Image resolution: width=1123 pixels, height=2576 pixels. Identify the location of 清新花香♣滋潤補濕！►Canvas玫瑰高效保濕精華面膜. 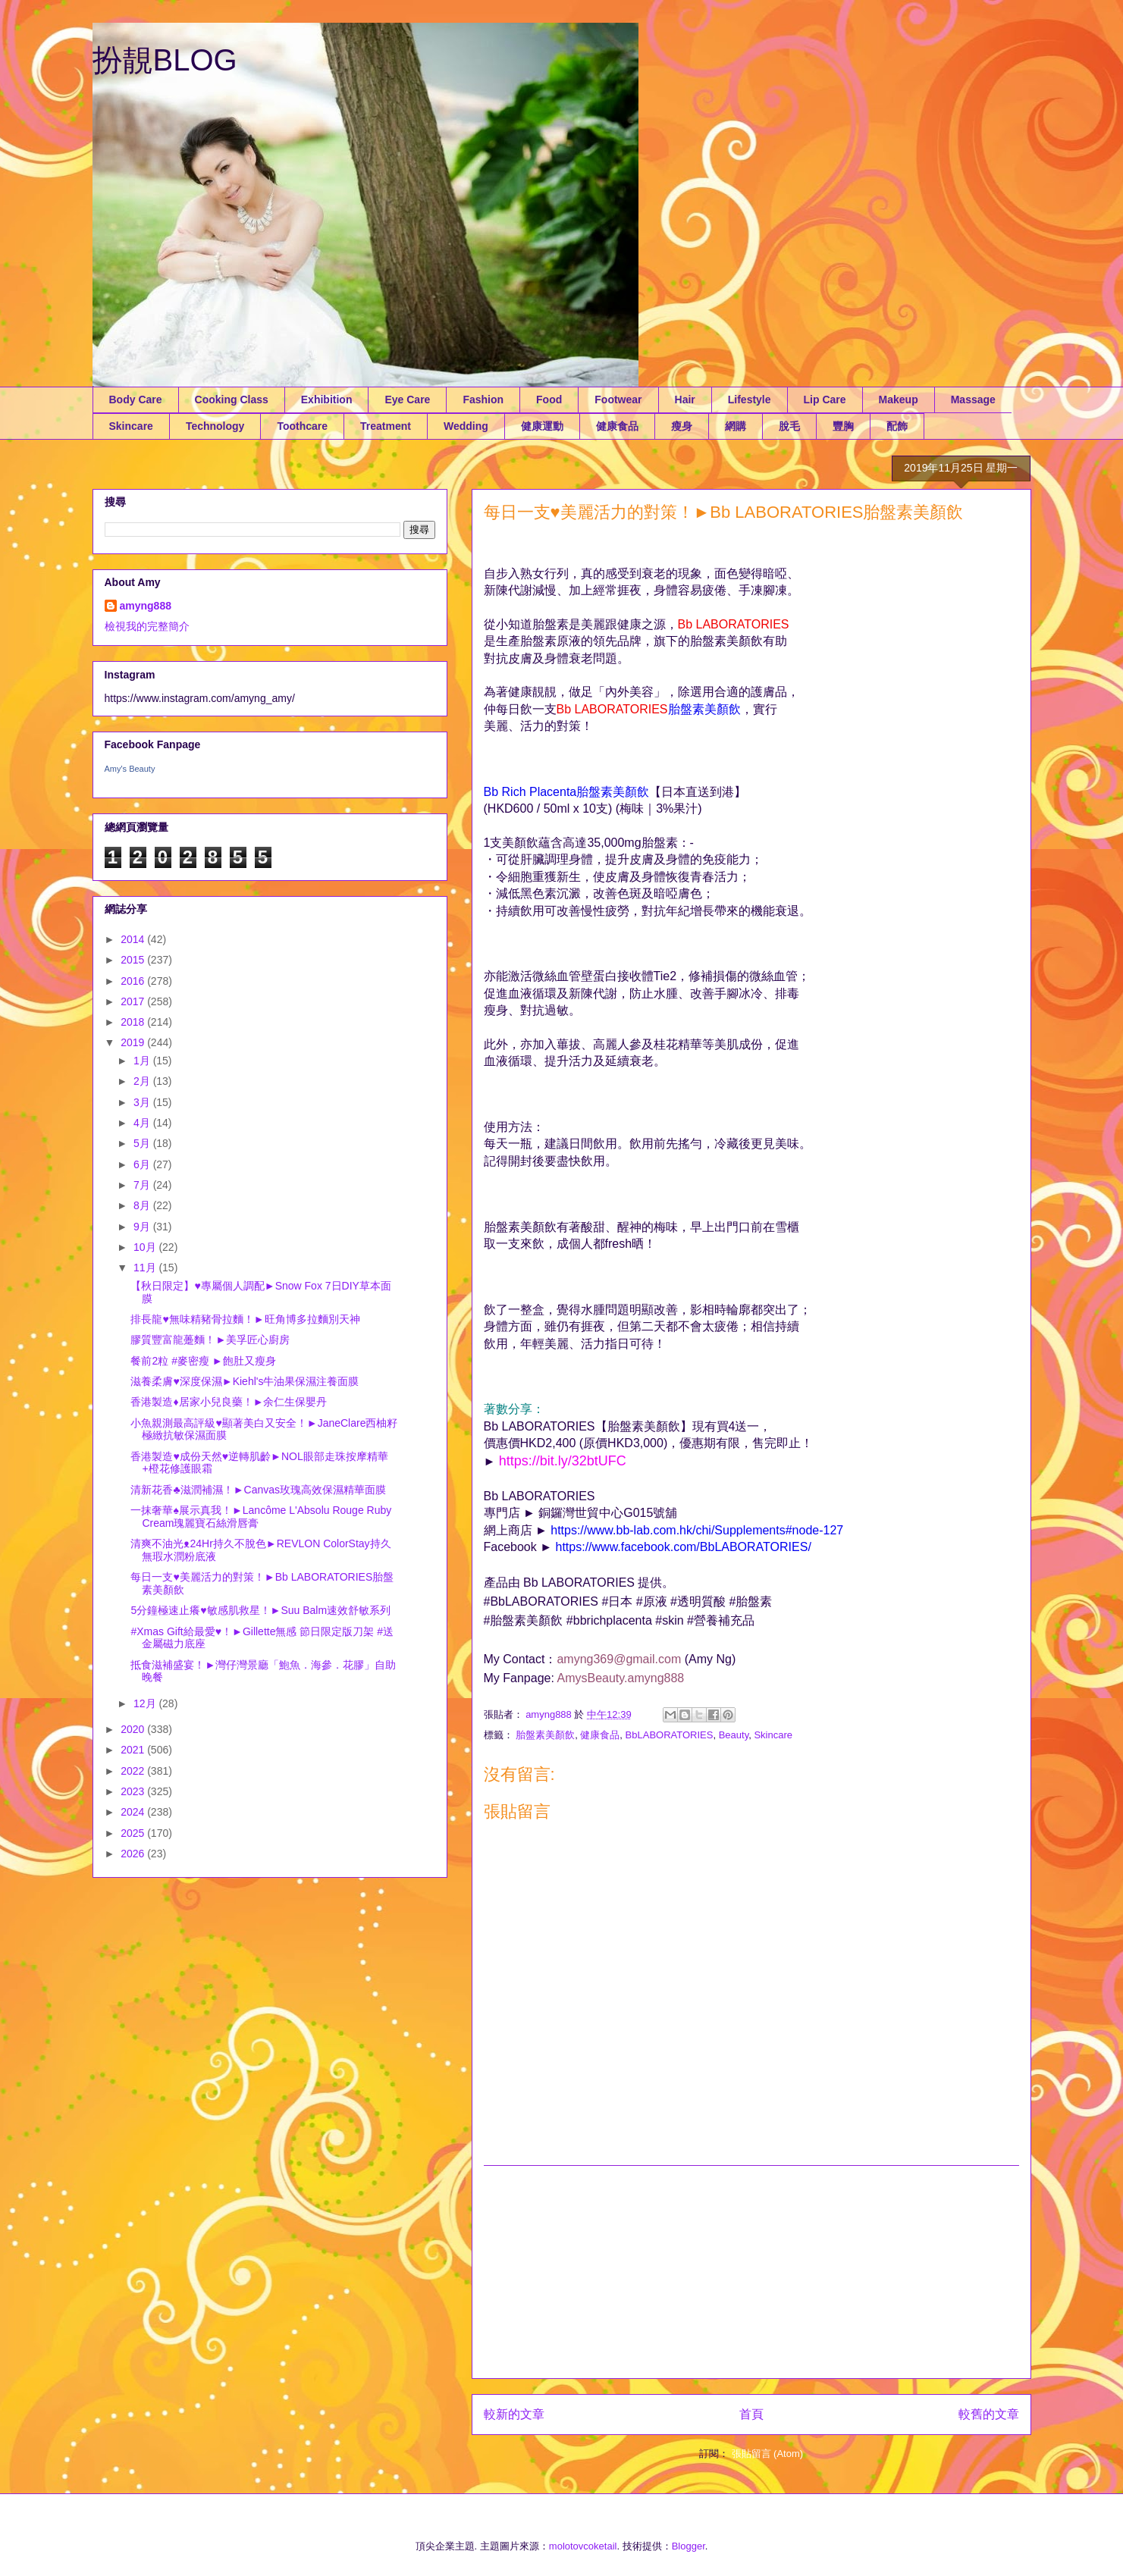
(258, 1490).